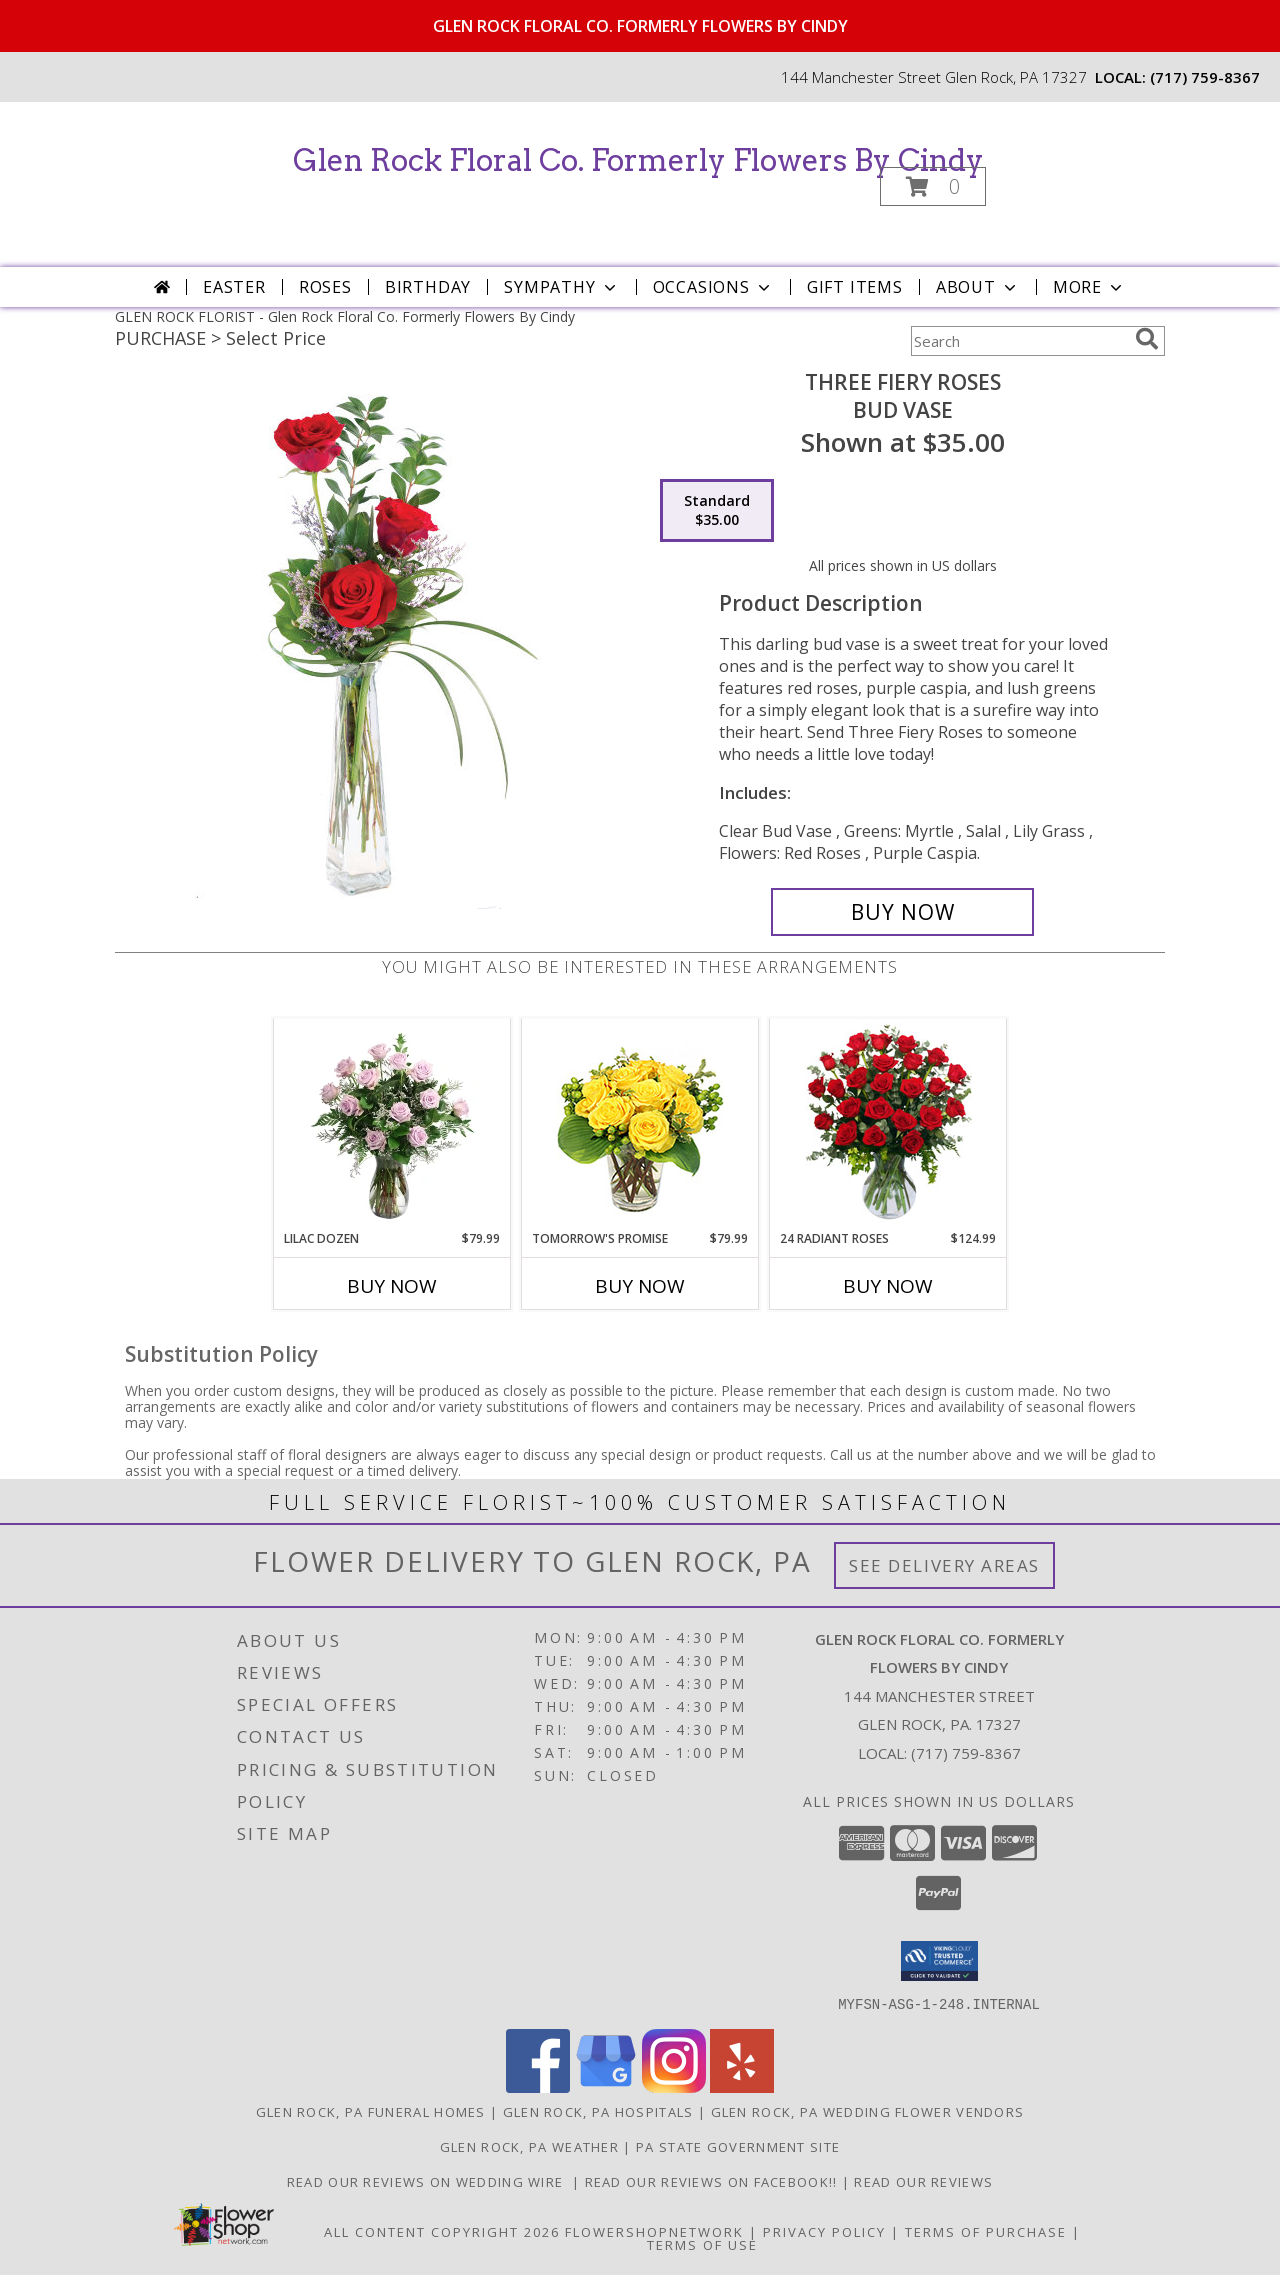 Image resolution: width=1280 pixels, height=2275 pixels. Describe the element at coordinates (638, 160) in the screenshot. I see `Glen Rock Floral Co. Formerly Flowers By Cindy` at that location.